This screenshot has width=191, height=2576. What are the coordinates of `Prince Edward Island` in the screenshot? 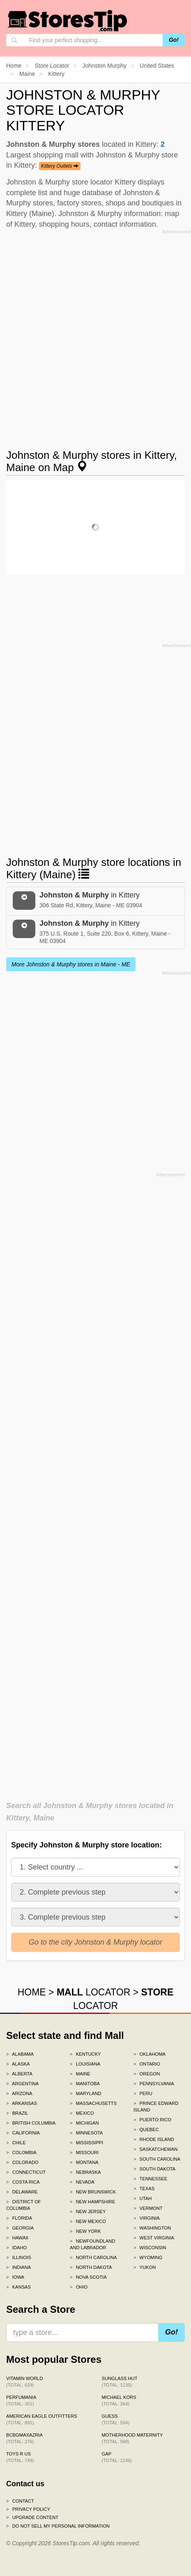 It's located at (155, 2106).